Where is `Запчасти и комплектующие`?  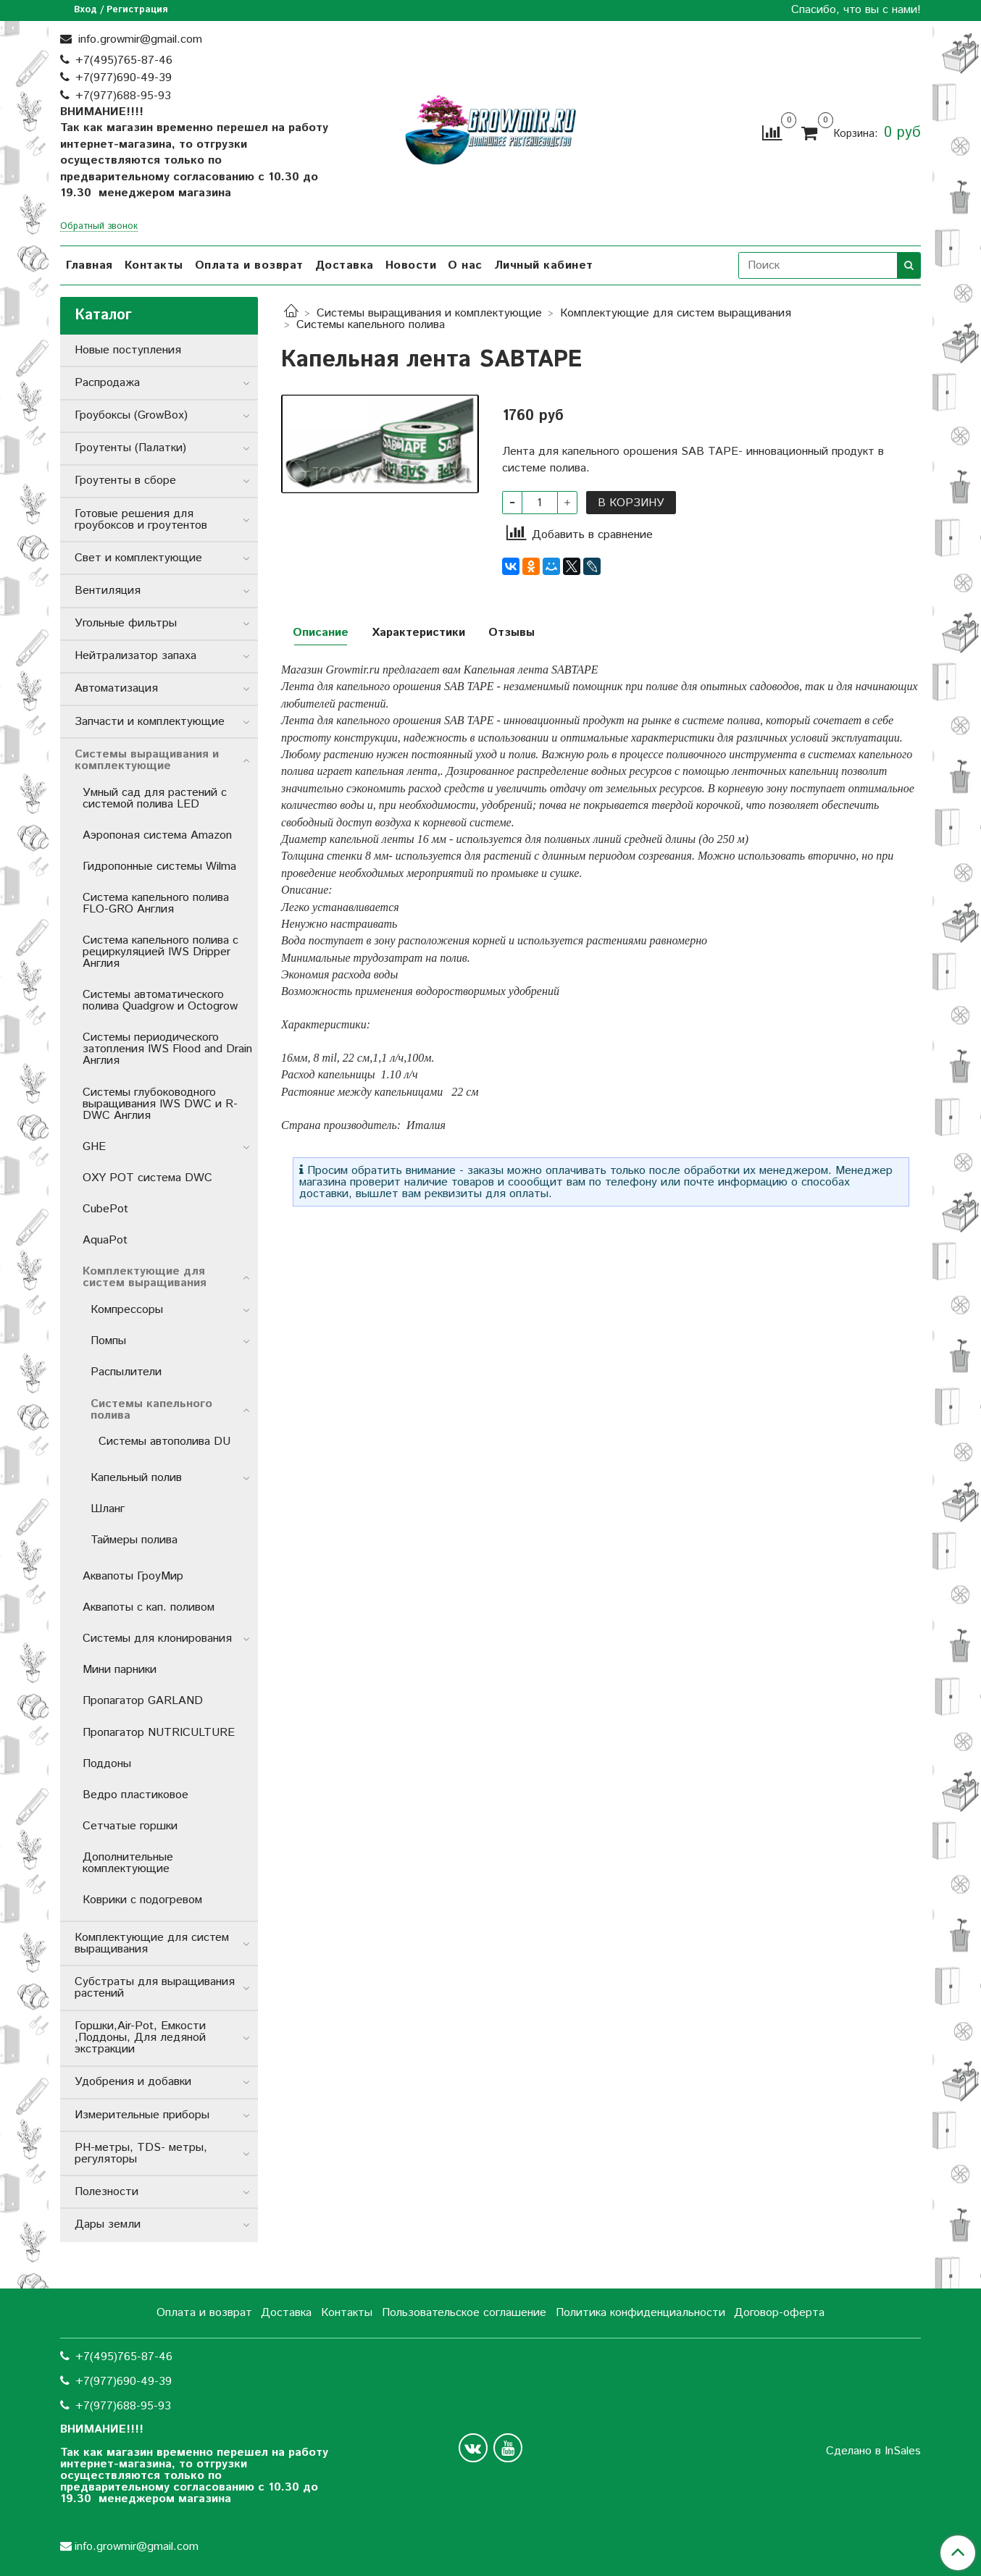 Запчасти и комплектующие is located at coordinates (150, 721).